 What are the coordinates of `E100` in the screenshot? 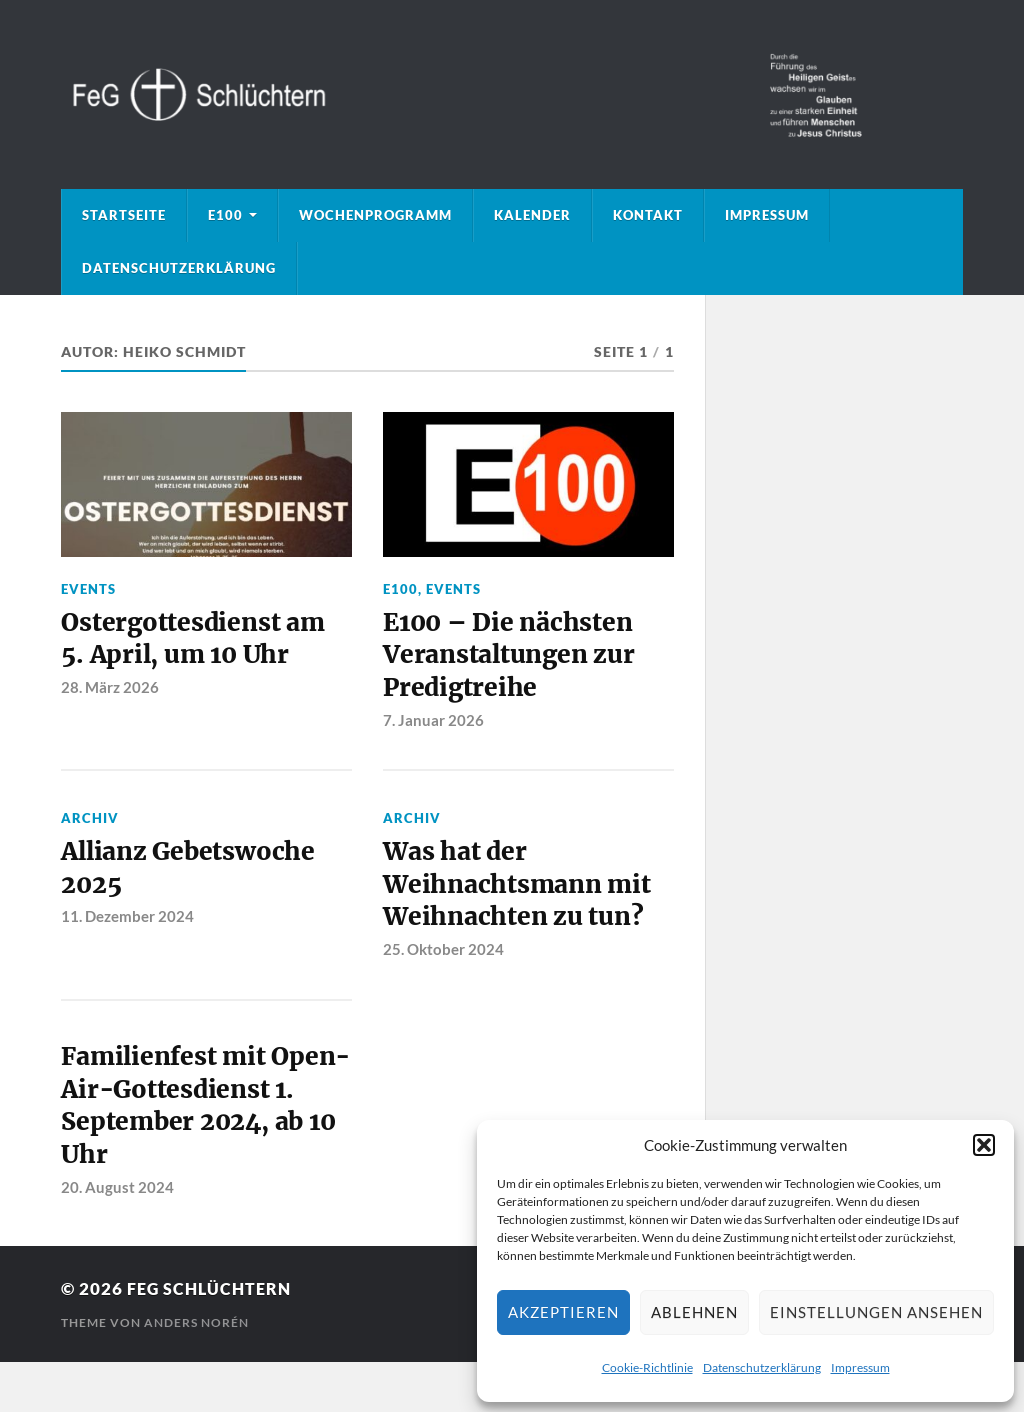 It's located at (225, 215).